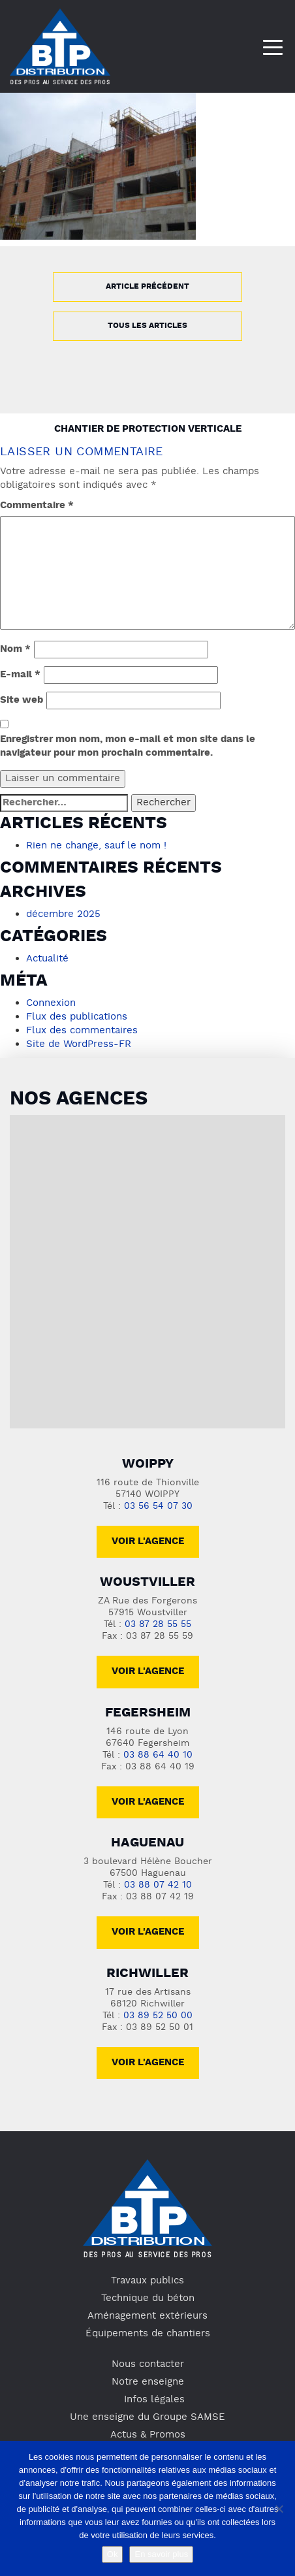 This screenshot has width=295, height=2576. What do you see at coordinates (15, 649) in the screenshot?
I see `Nom` at bounding box center [15, 649].